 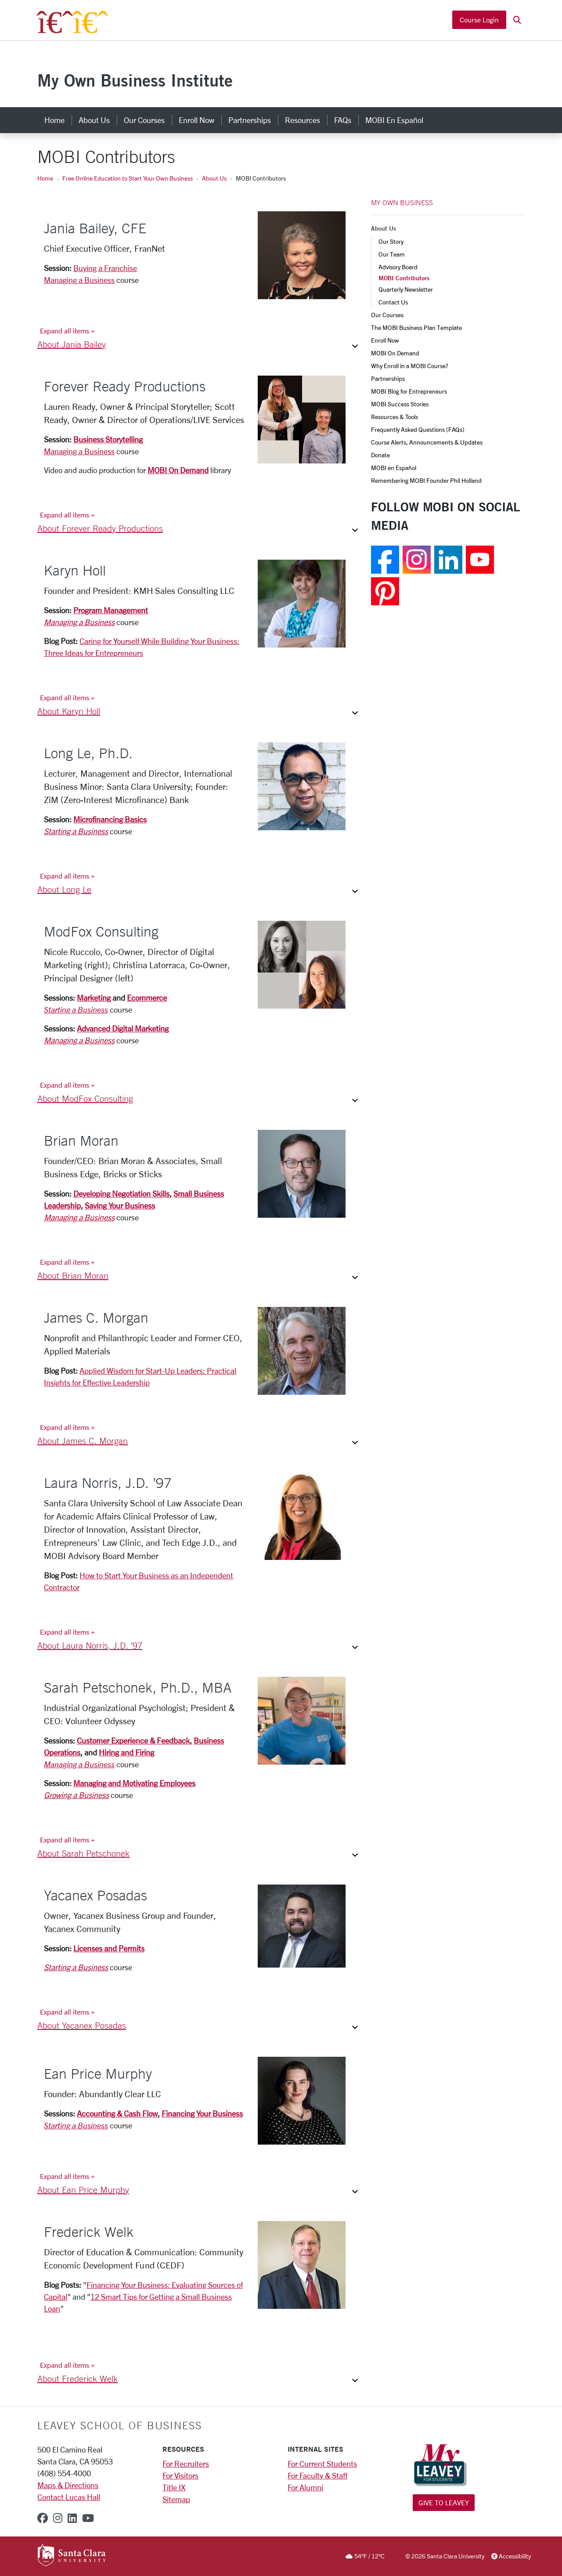 I want to click on Resources [resources], so click(x=302, y=120).